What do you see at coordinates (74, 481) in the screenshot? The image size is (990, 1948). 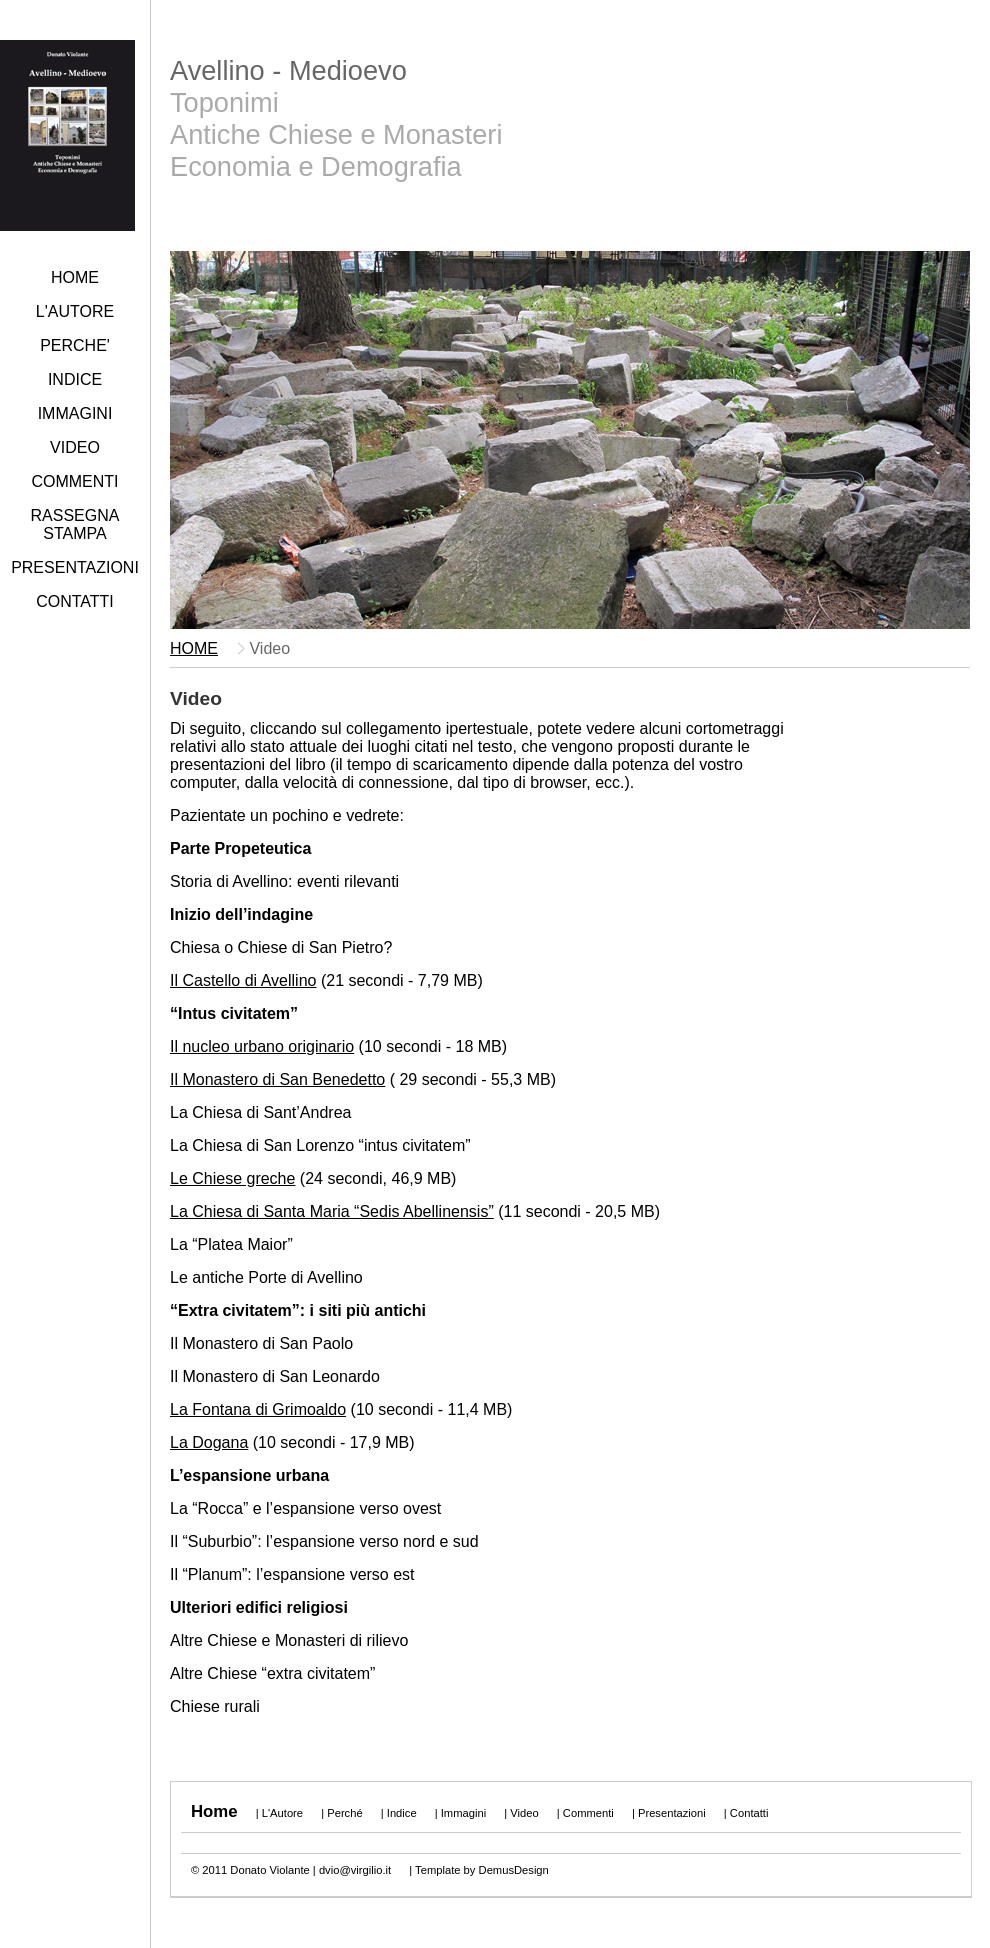 I see `COMMENTI` at bounding box center [74, 481].